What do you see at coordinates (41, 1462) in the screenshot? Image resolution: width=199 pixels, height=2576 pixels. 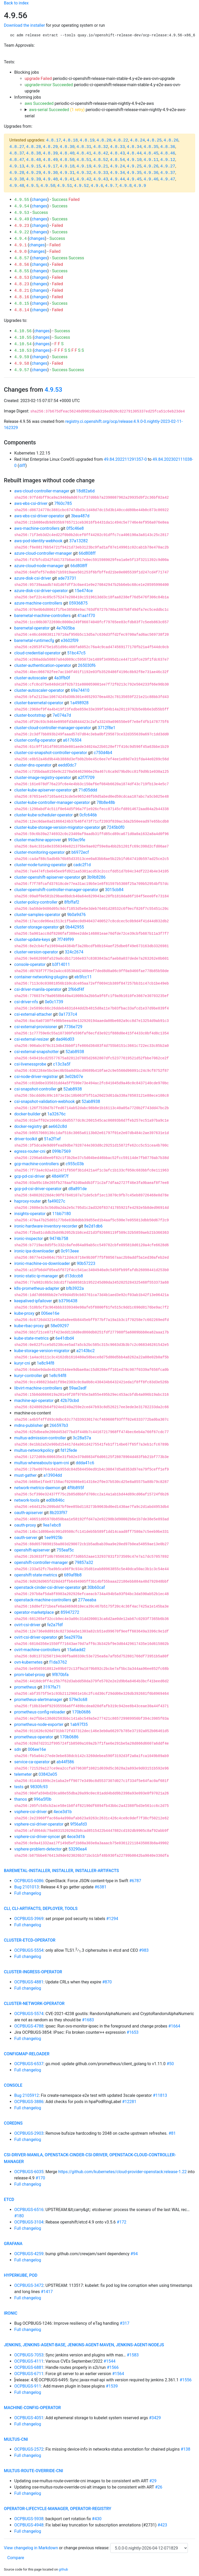 I see `multus-whereabouts-ipam-cni` at bounding box center [41, 1462].